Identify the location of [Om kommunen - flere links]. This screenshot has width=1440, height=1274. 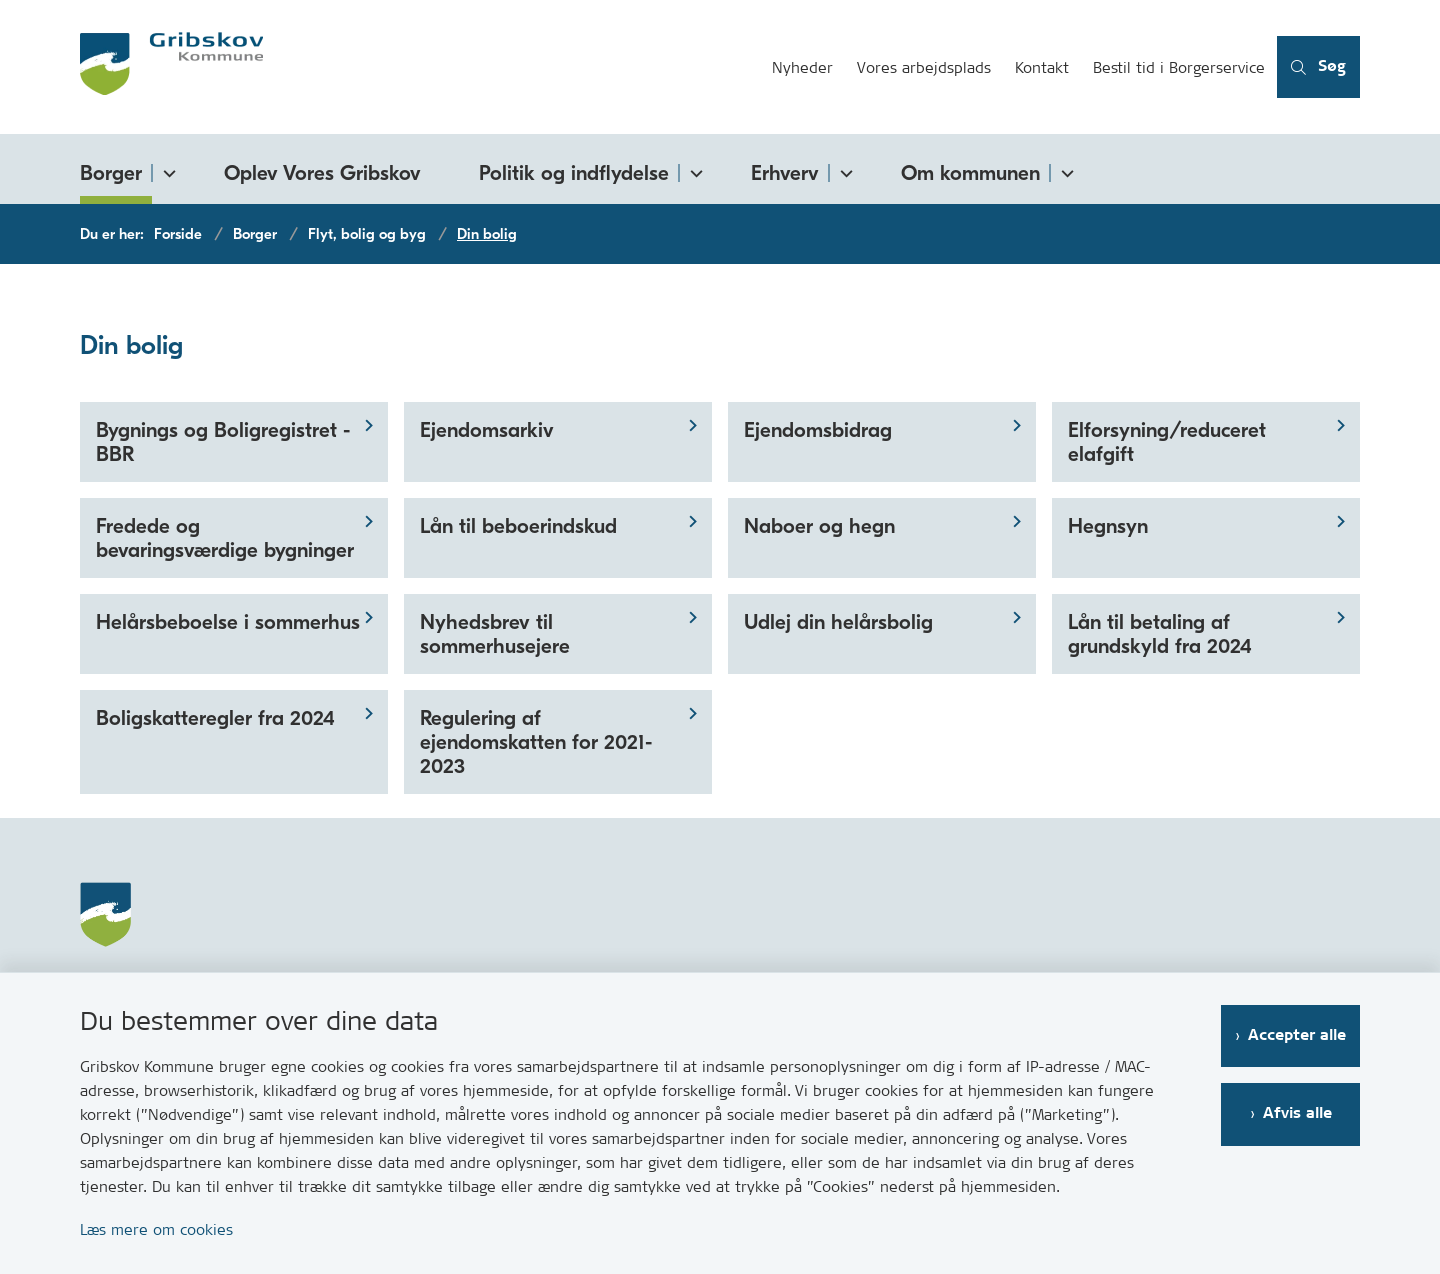
(1064, 169).